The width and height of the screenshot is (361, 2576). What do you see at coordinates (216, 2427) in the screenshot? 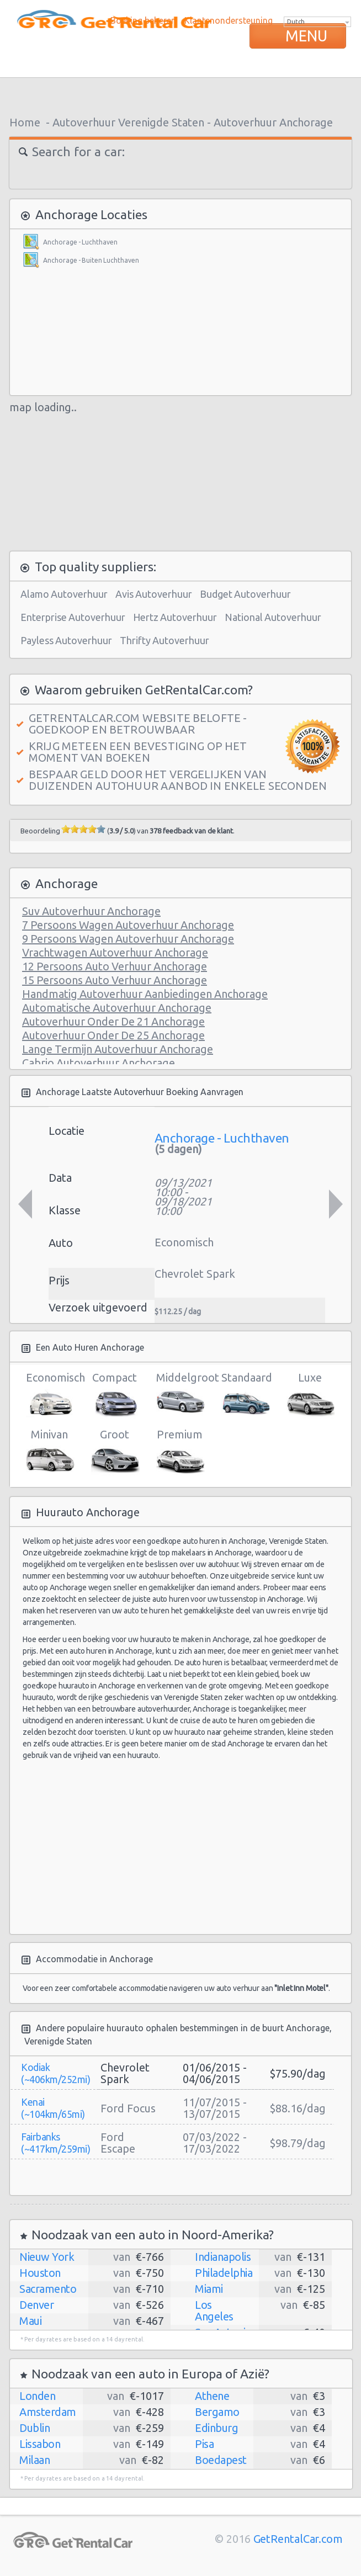
I see `Edinburg` at bounding box center [216, 2427].